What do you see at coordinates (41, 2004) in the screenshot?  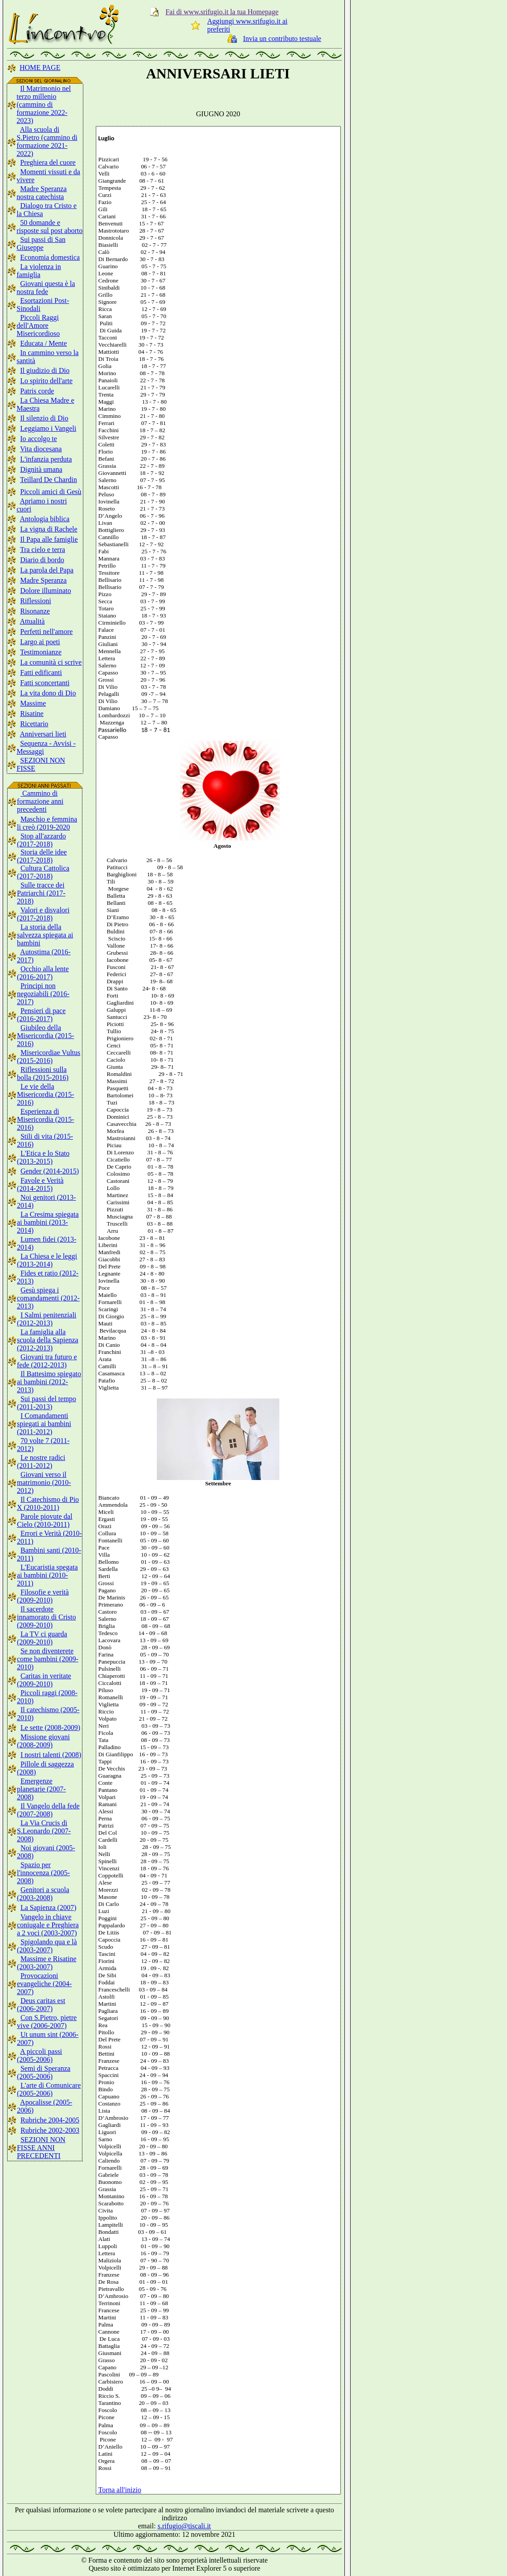 I see `Deus caritas est (2006-2007)` at bounding box center [41, 2004].